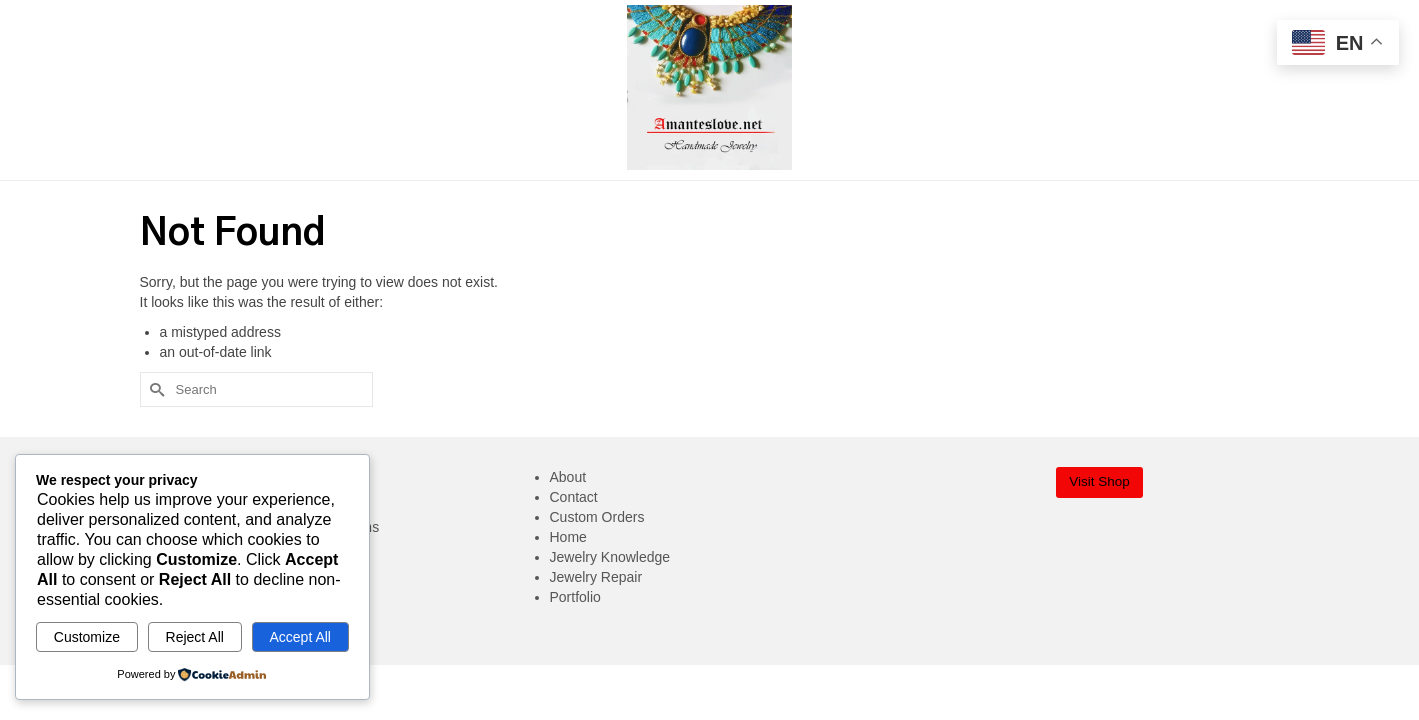  What do you see at coordinates (299, 637) in the screenshot?
I see `Accept All` at bounding box center [299, 637].